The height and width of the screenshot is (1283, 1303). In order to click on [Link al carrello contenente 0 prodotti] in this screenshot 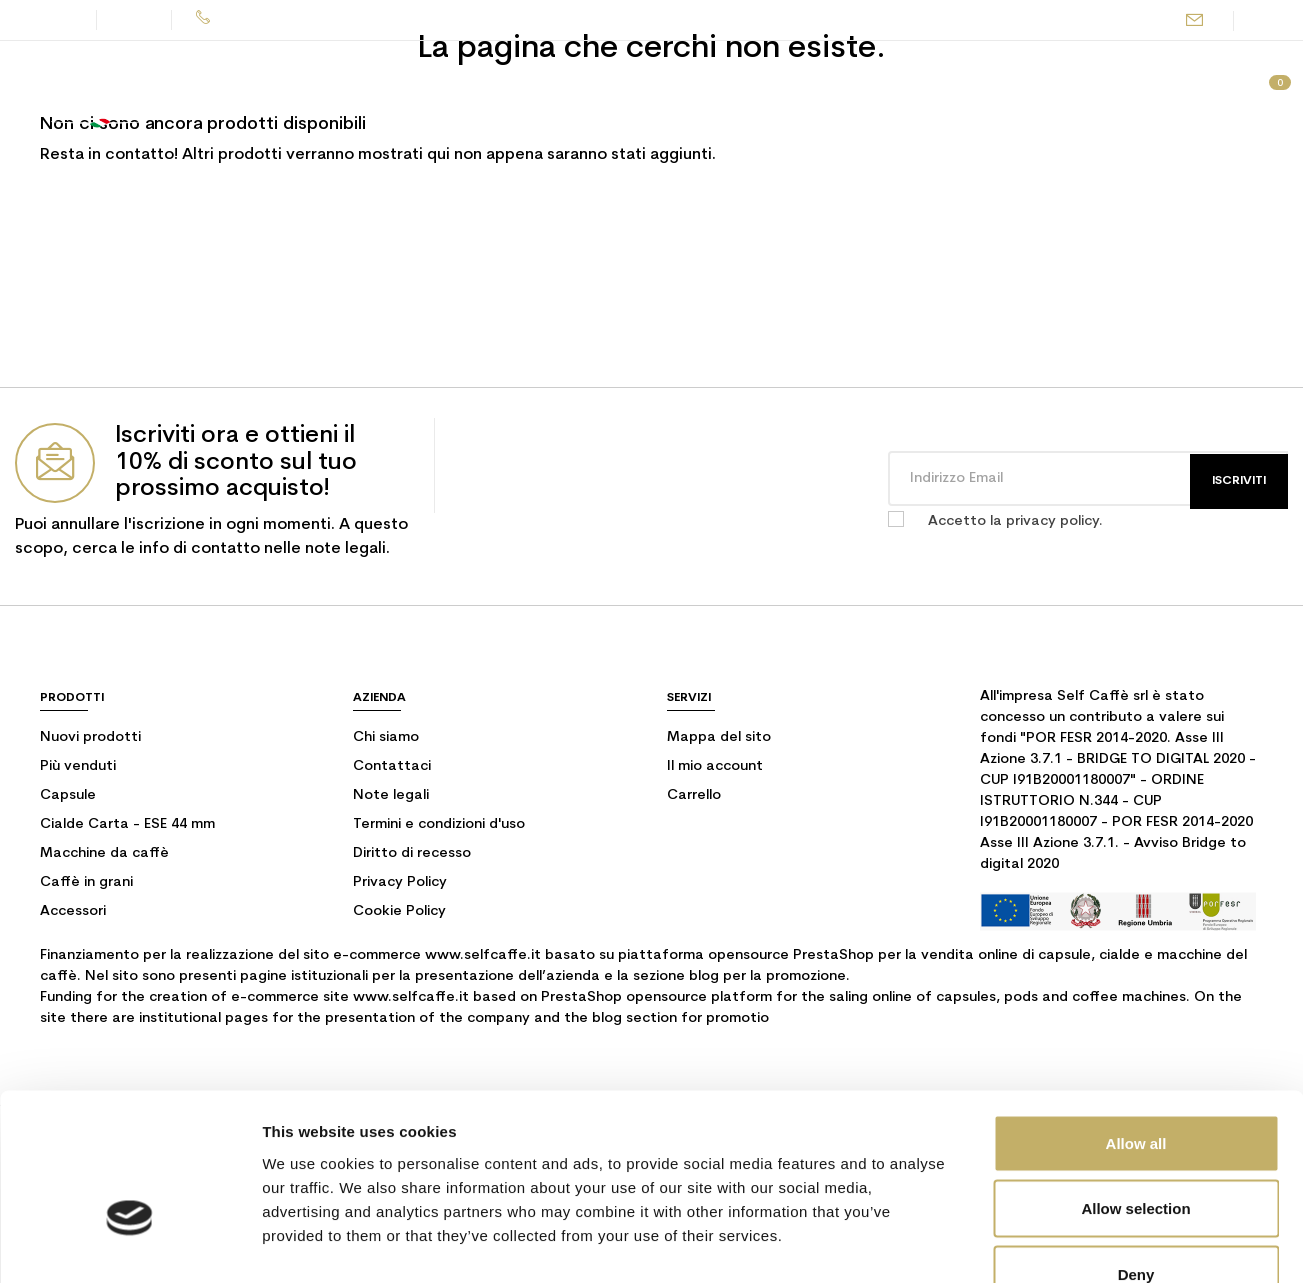, I will do `click(1269, 94)`.